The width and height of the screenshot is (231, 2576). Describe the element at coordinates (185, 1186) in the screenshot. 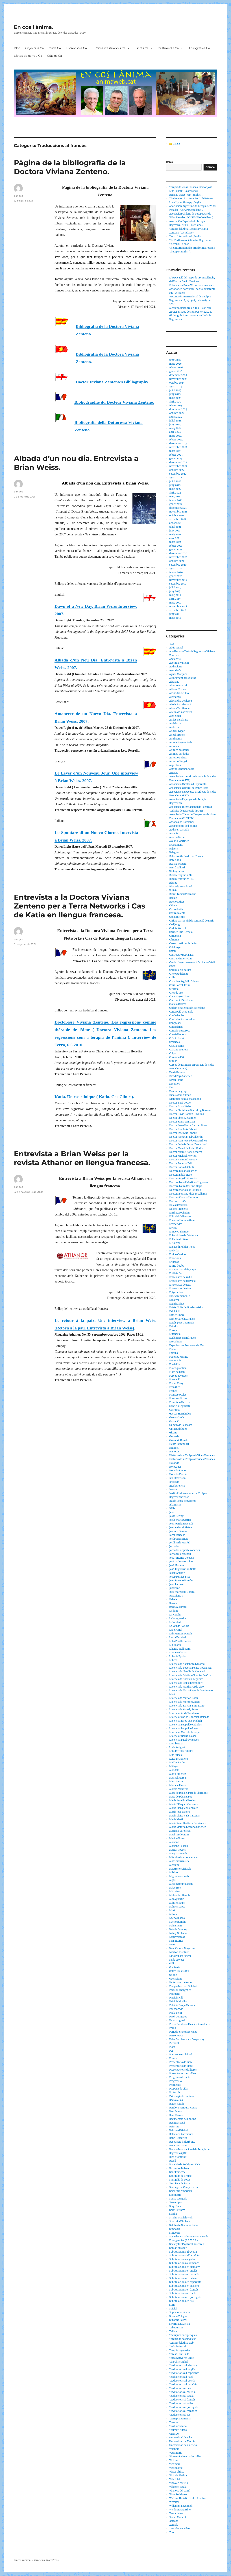

I see `Doctora Laura Cristina Mejía` at that location.